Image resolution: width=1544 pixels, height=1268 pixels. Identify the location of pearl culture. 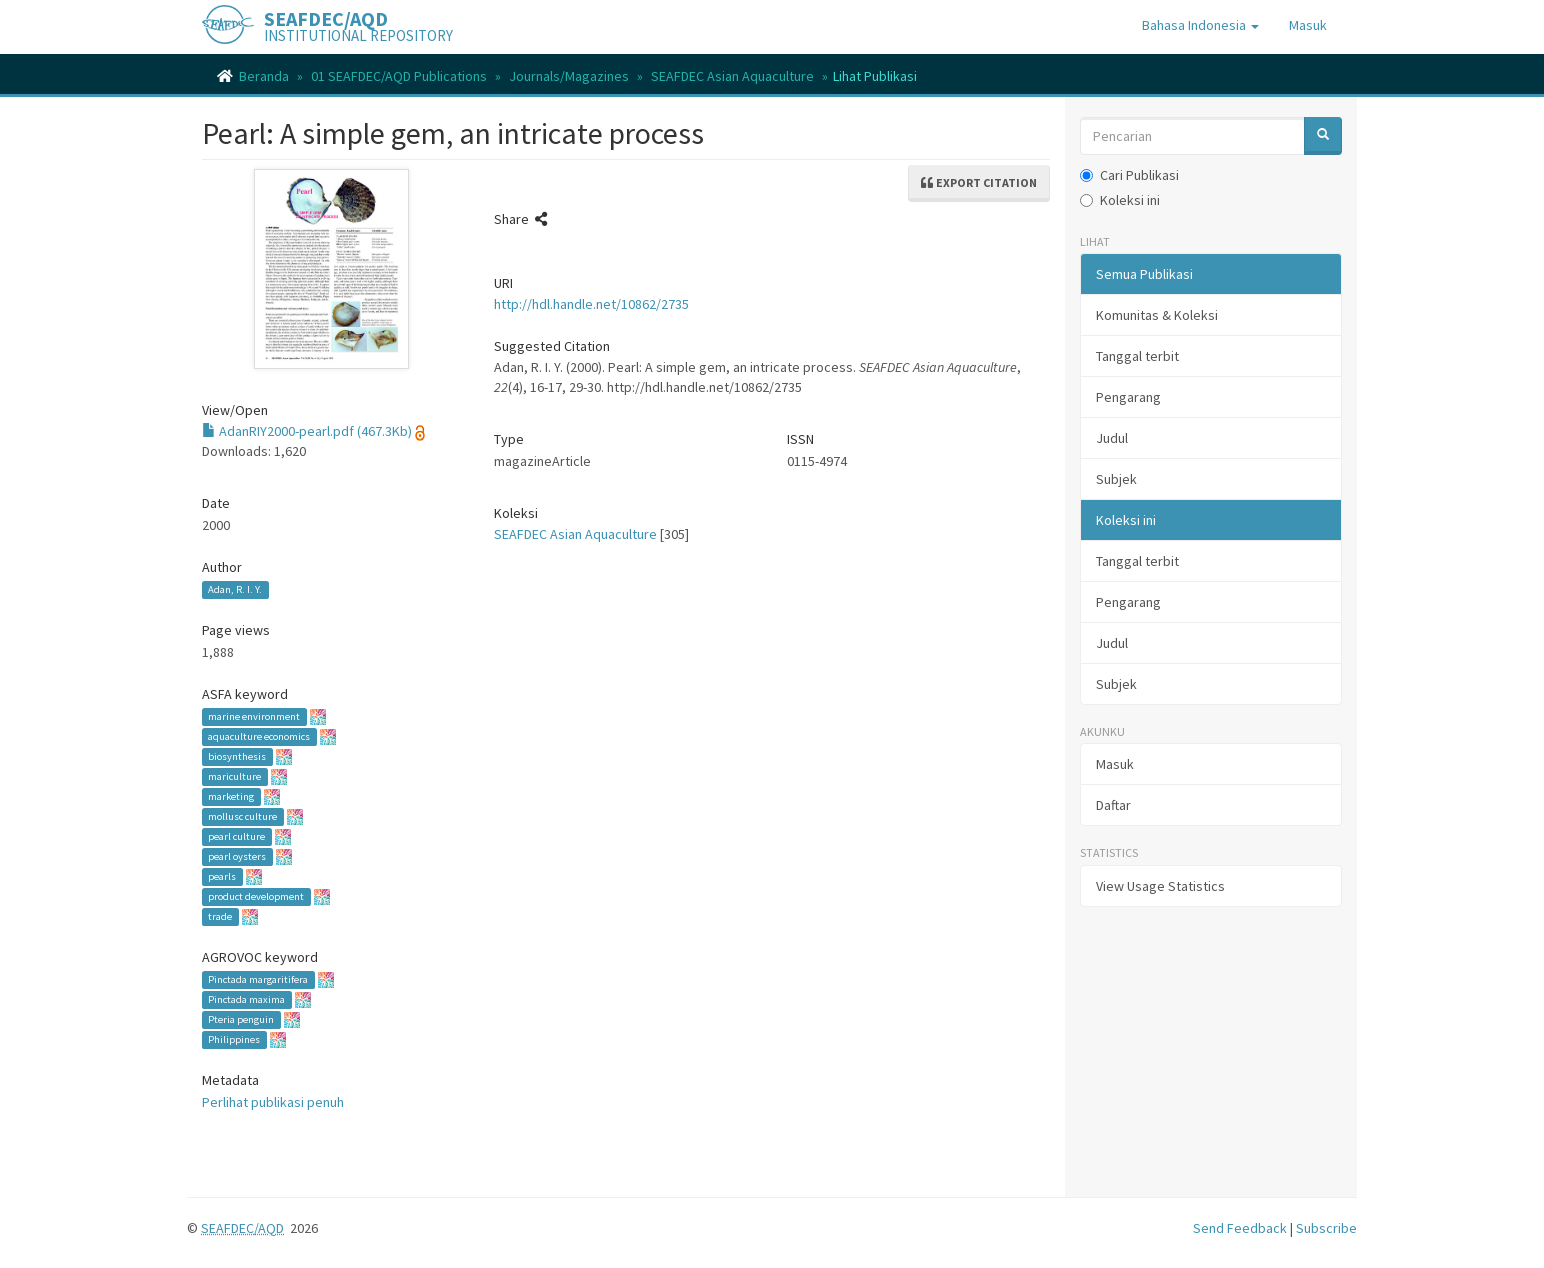
(236, 836).